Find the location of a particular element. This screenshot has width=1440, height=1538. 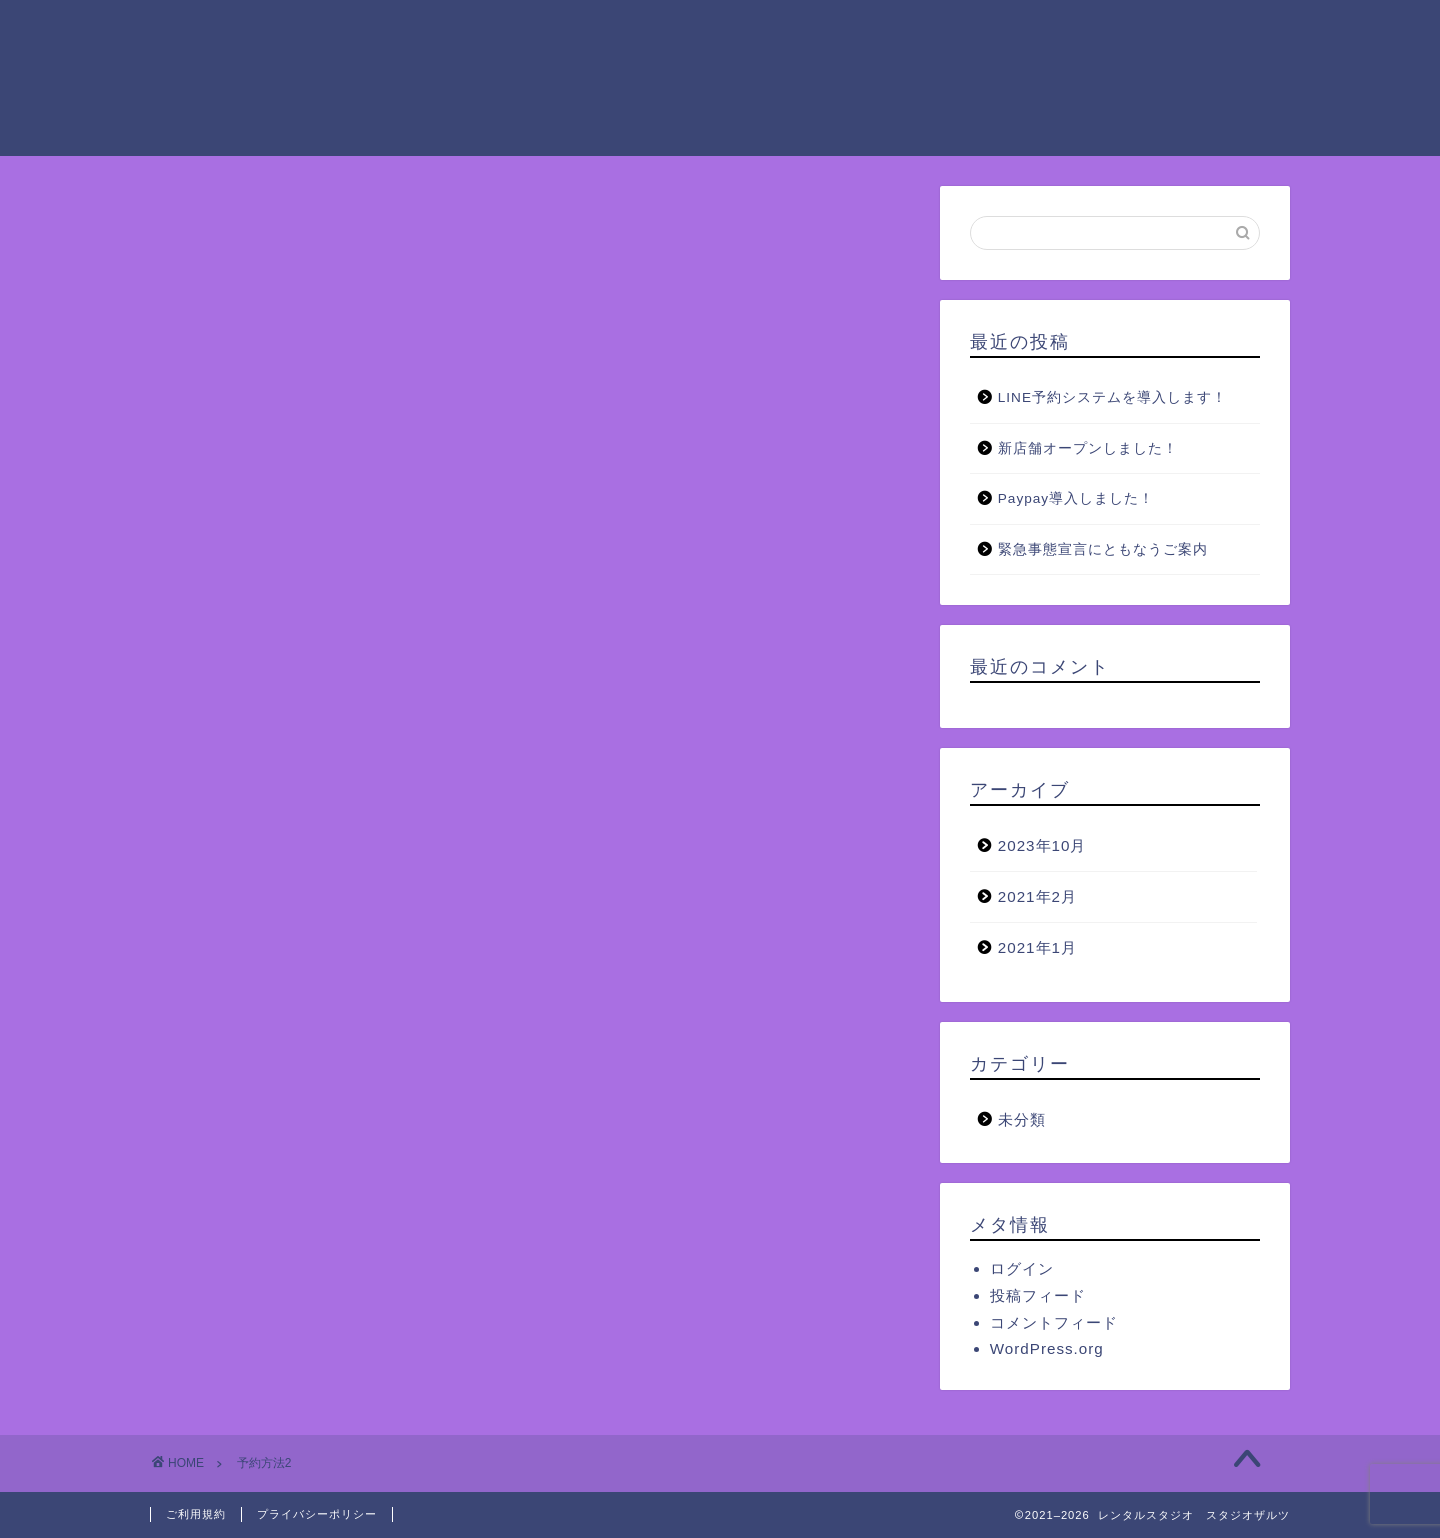

2023年10月 is located at coordinates (1042, 845).